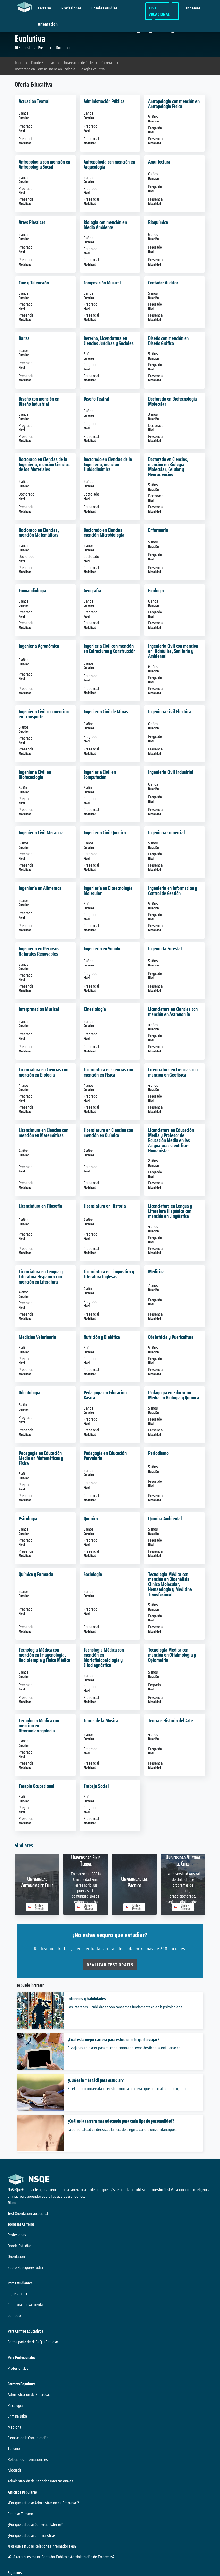  Describe the element at coordinates (127, 2007) in the screenshot. I see `Los intereses y habilidades Son conceptos fundamentales en la psicología del...` at that location.